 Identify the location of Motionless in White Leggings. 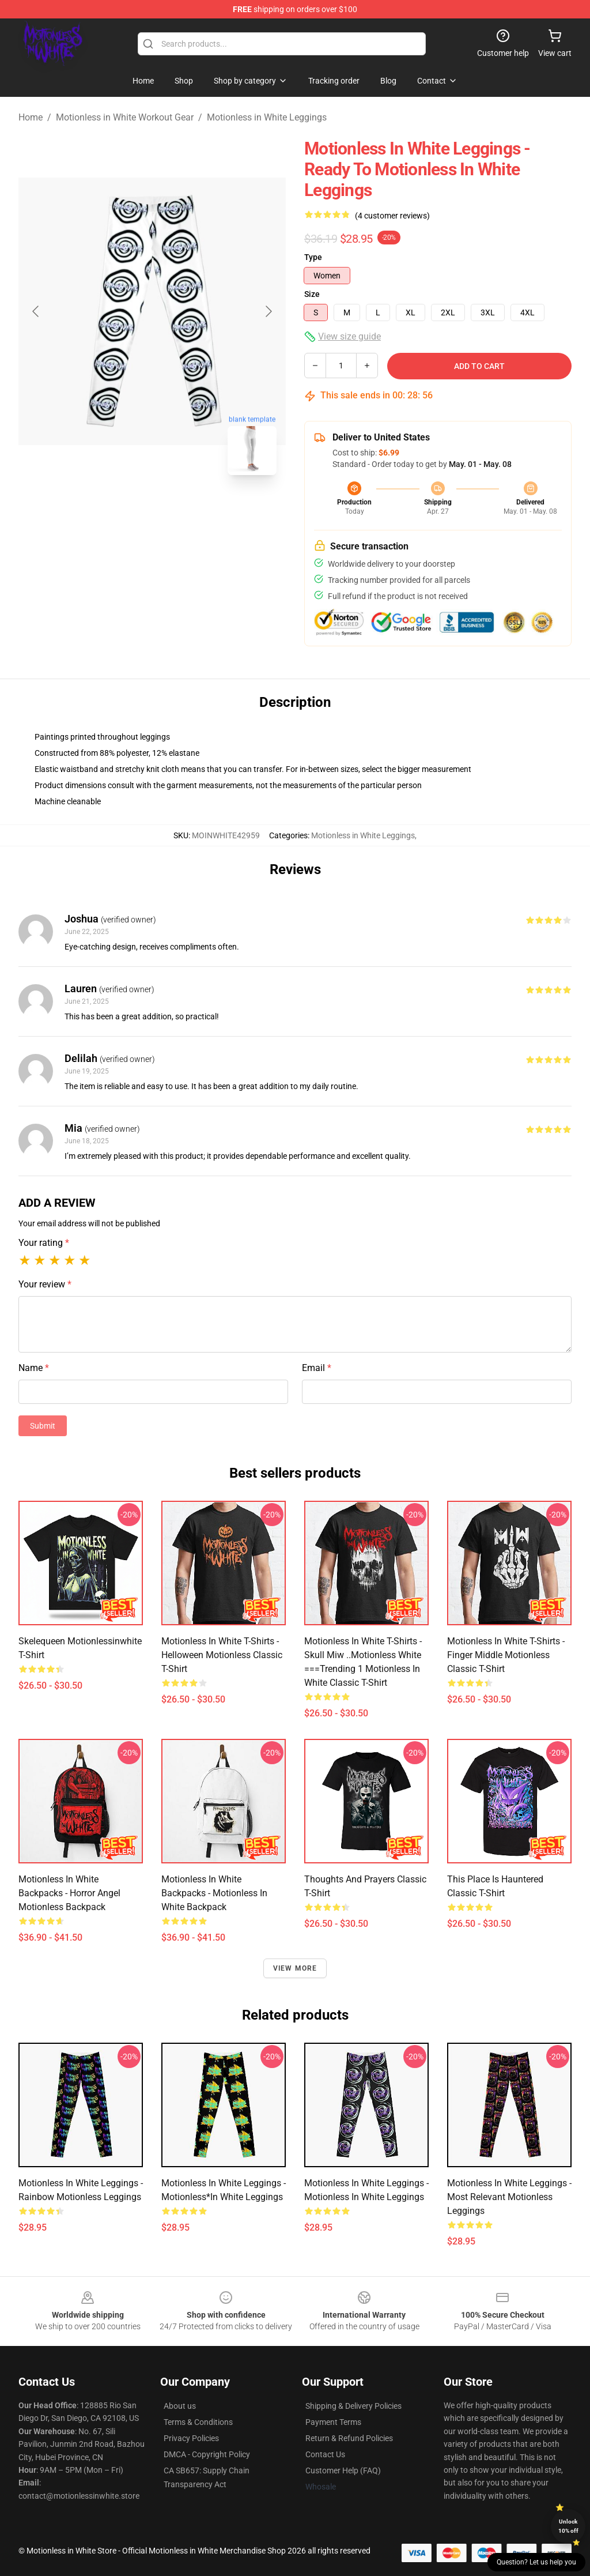
(267, 117).